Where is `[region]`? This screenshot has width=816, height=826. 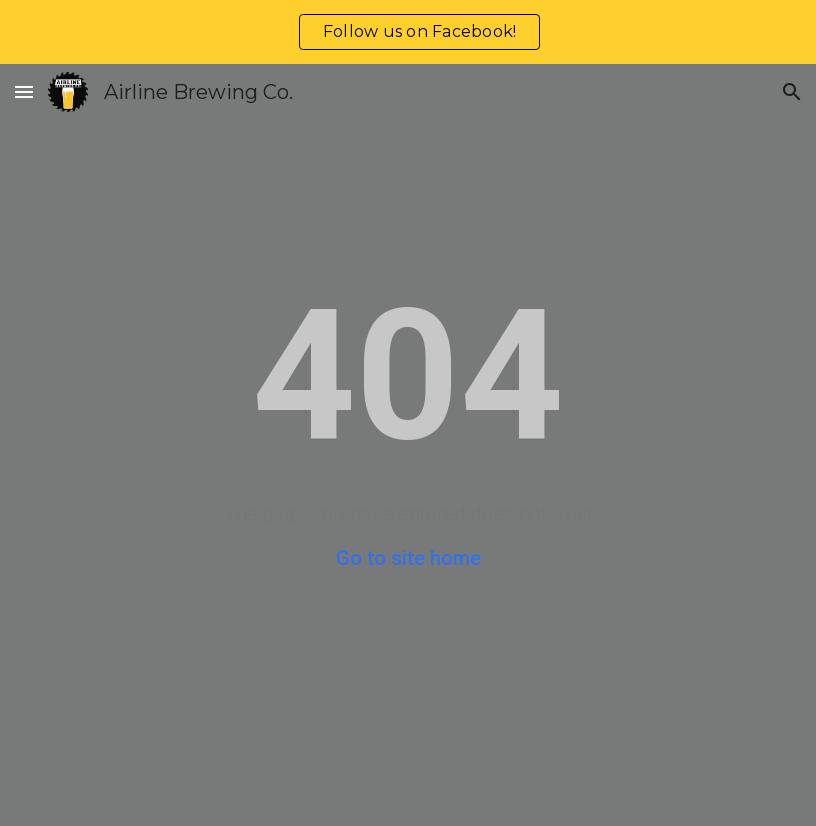
[region] is located at coordinates (408, 32).